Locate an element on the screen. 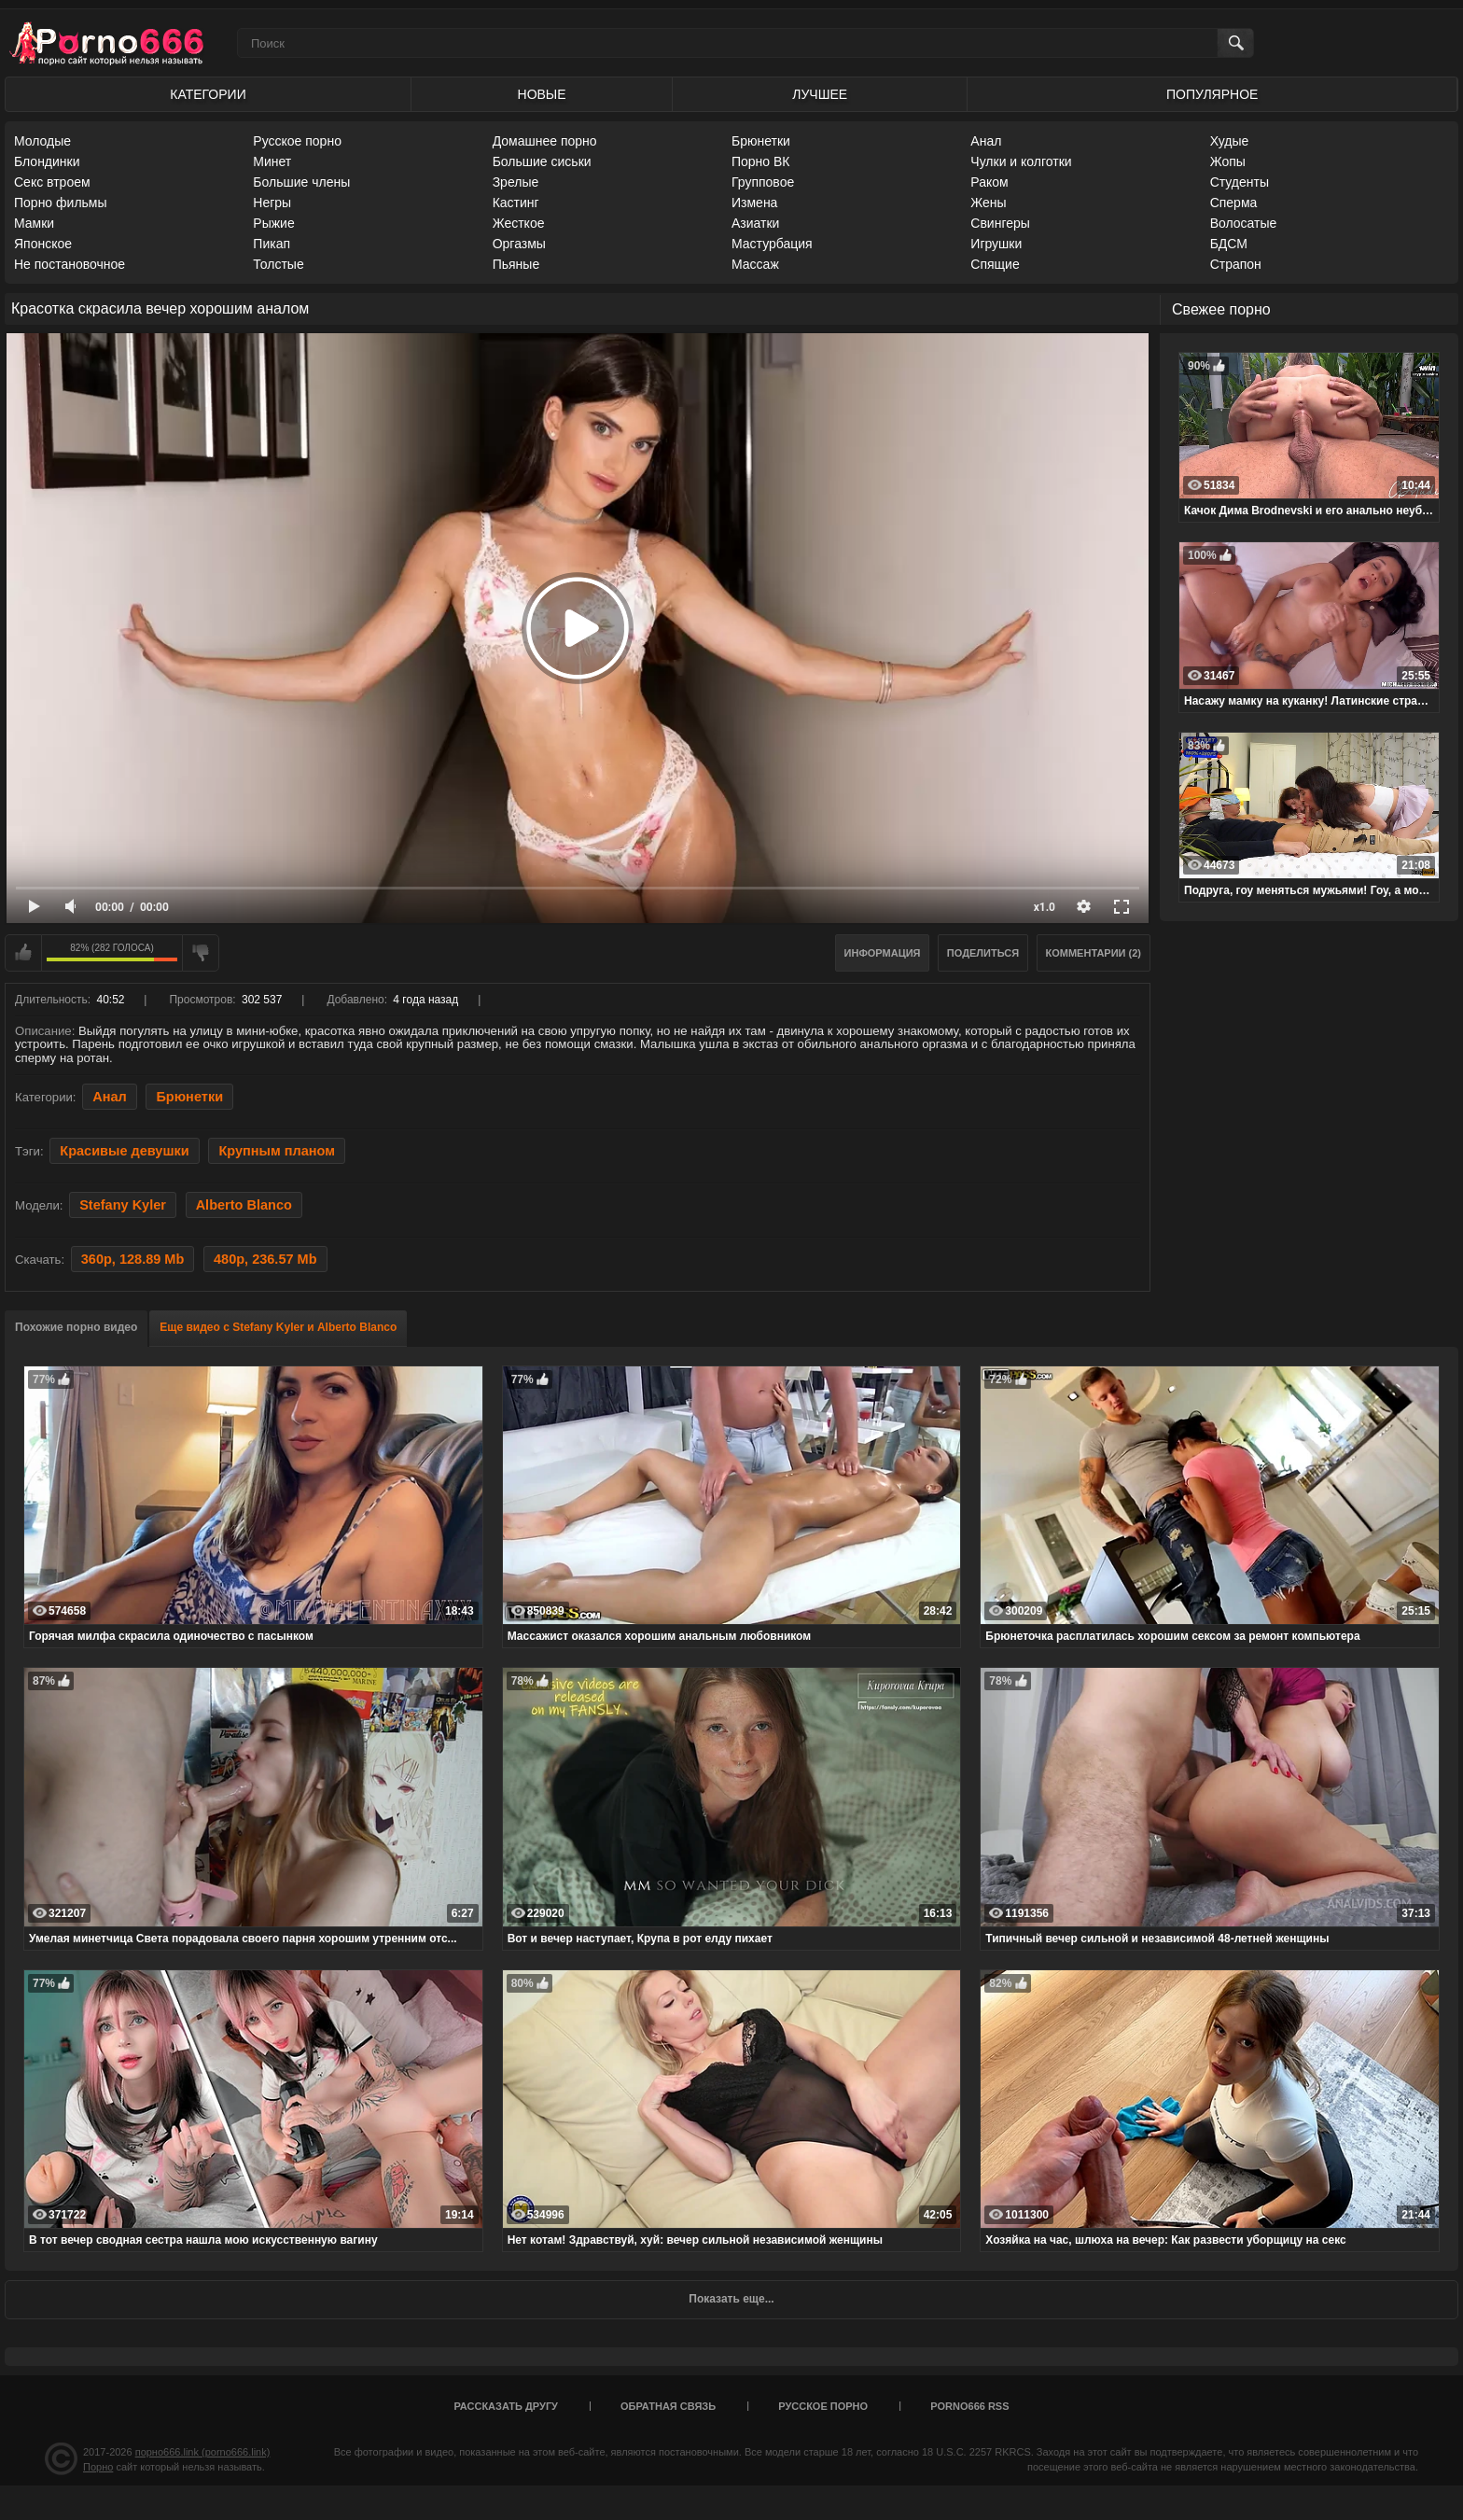  Категории is located at coordinates (207, 94).